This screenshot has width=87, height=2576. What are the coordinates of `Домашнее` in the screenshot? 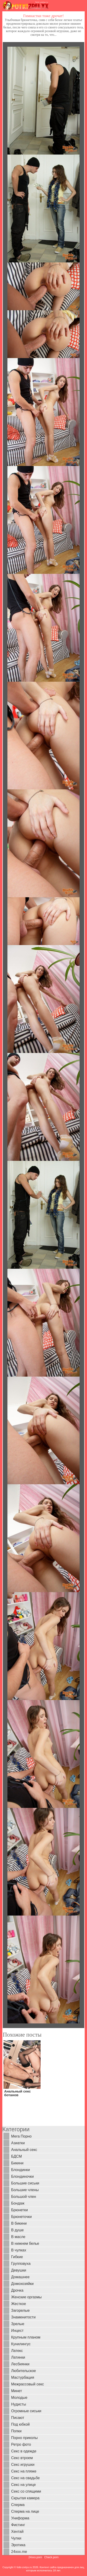 It's located at (20, 2277).